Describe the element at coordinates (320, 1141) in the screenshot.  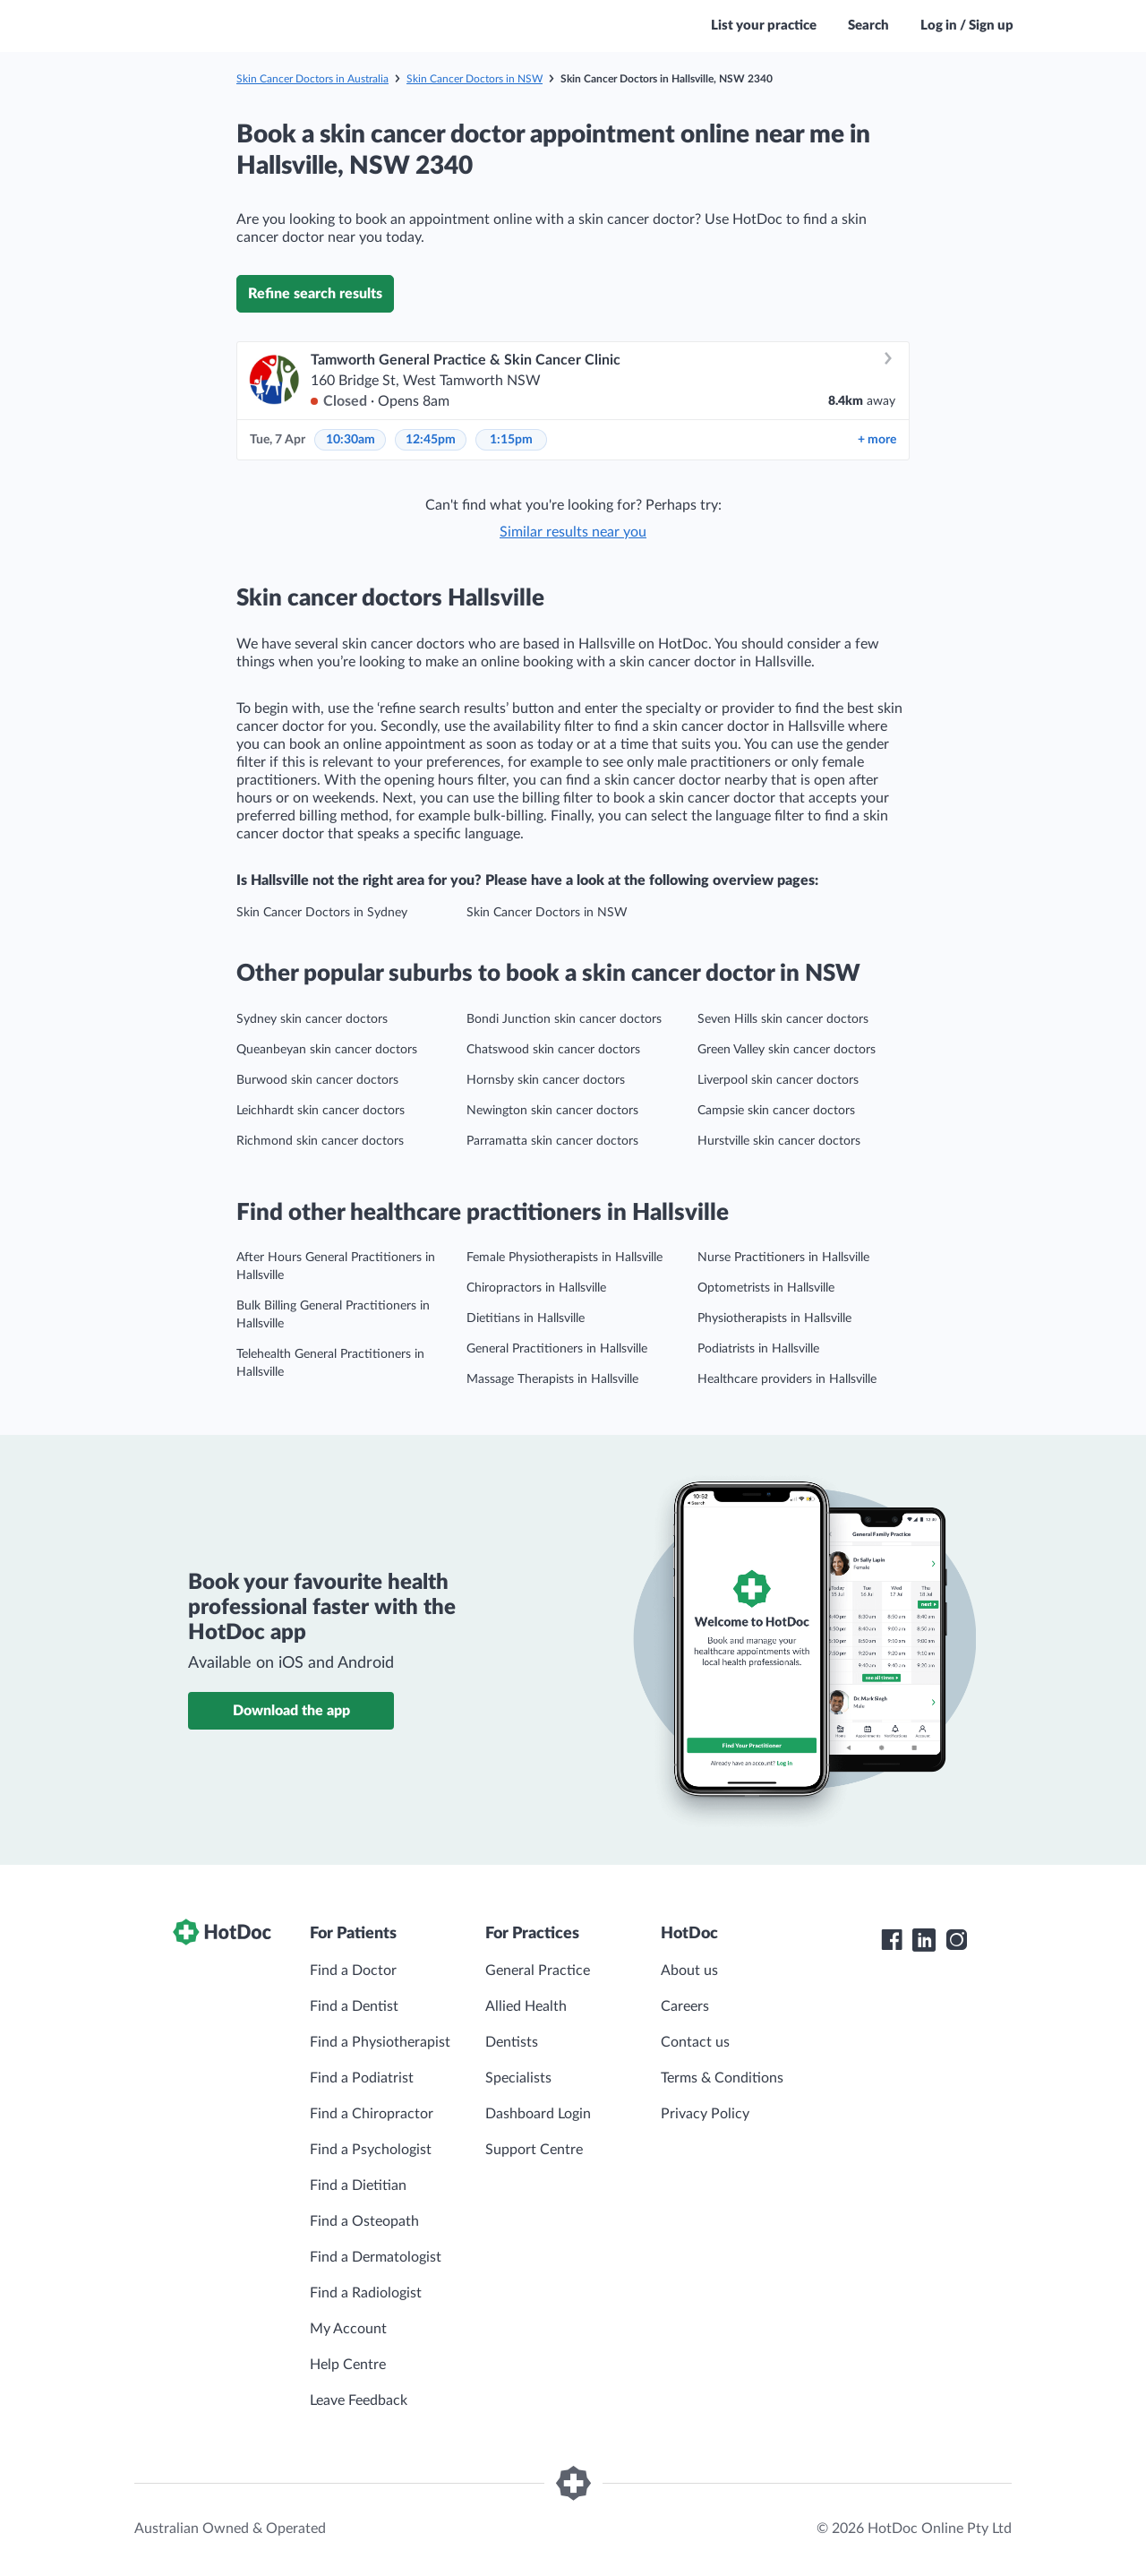
I see `Richmond skin cancer doctors` at that location.